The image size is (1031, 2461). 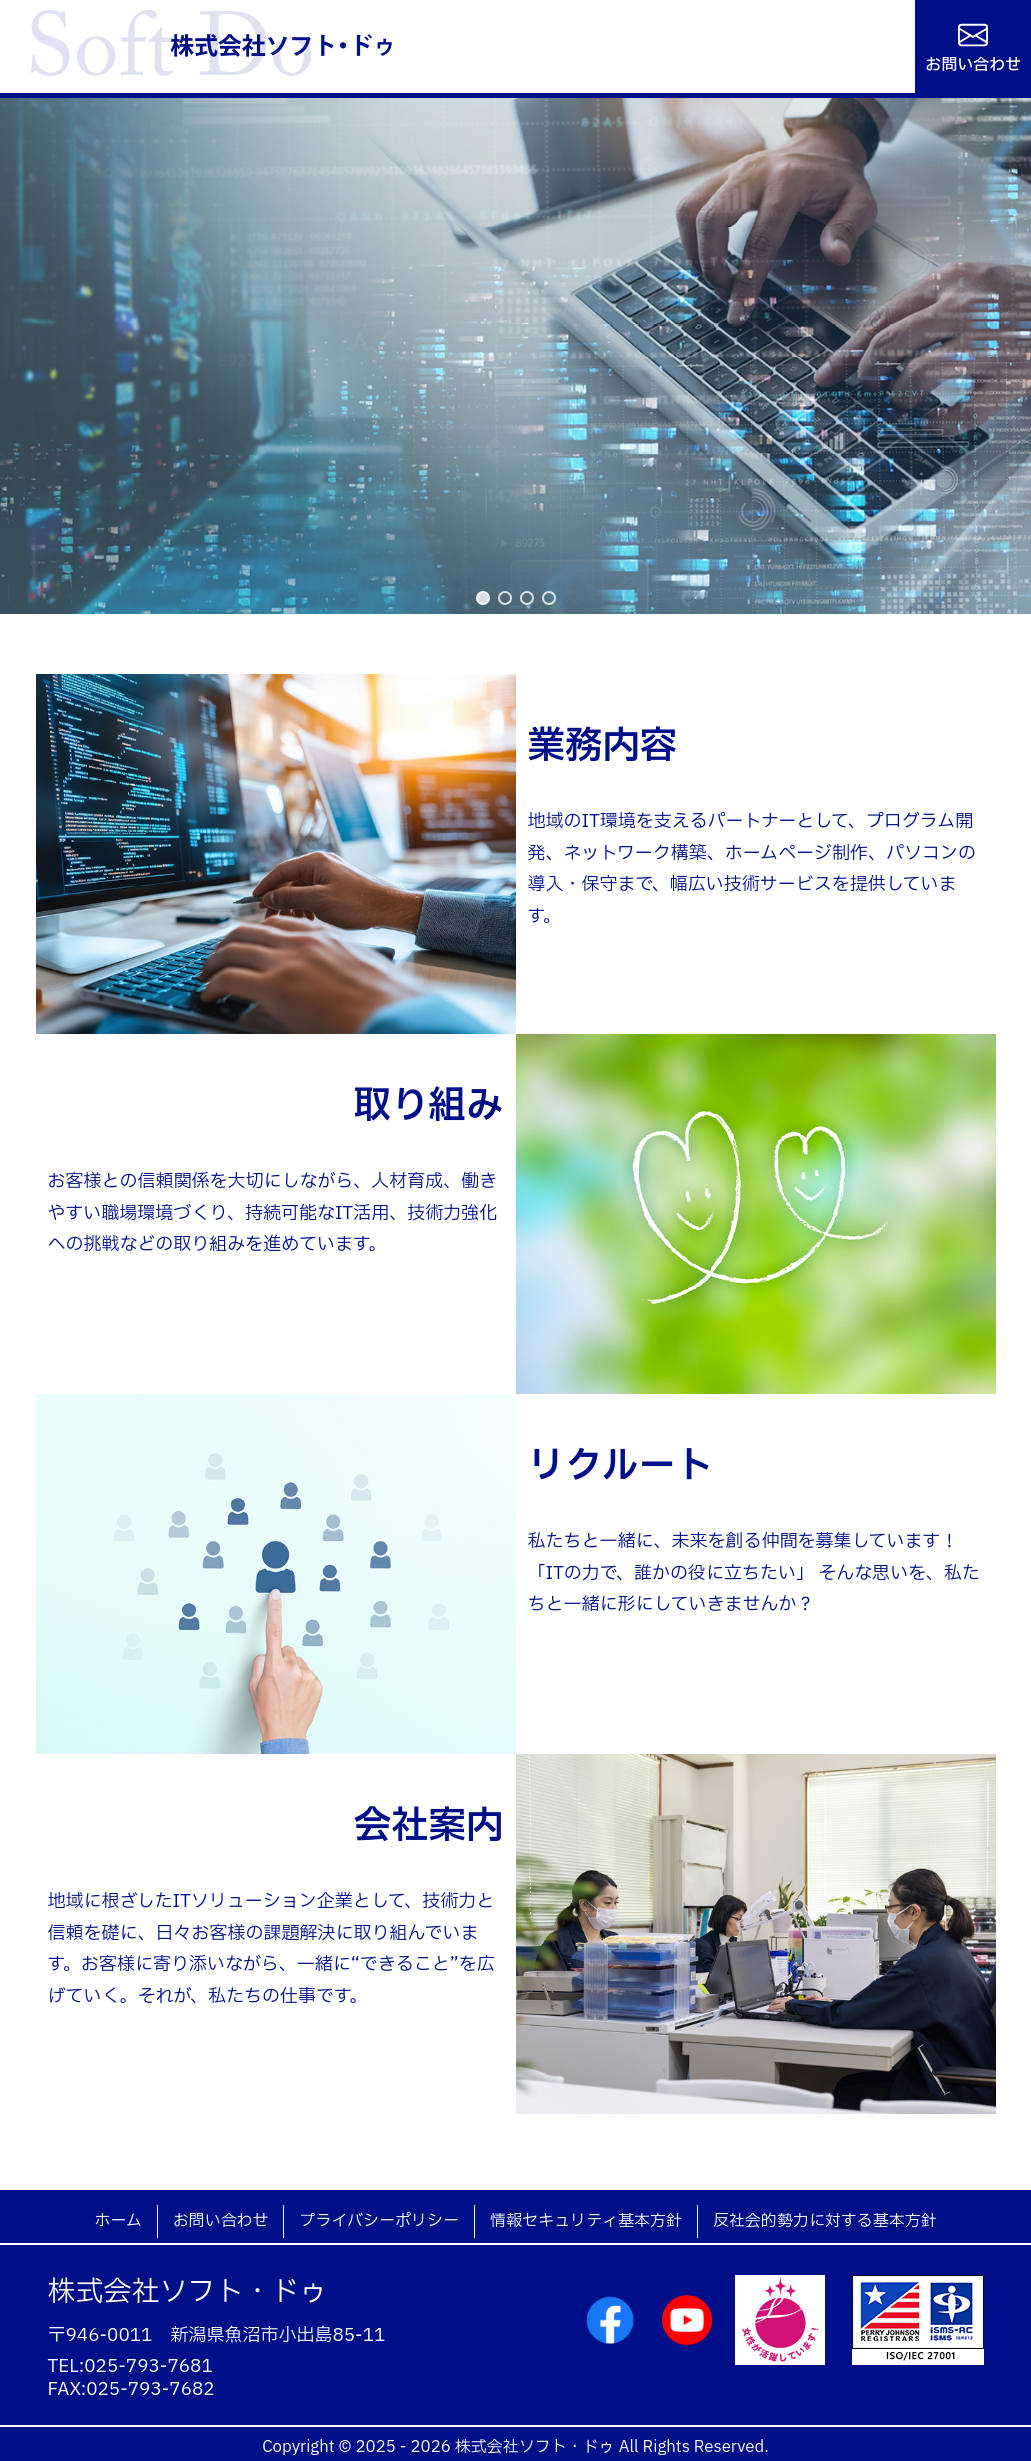 What do you see at coordinates (621, 1466) in the screenshot?
I see `リクルート` at bounding box center [621, 1466].